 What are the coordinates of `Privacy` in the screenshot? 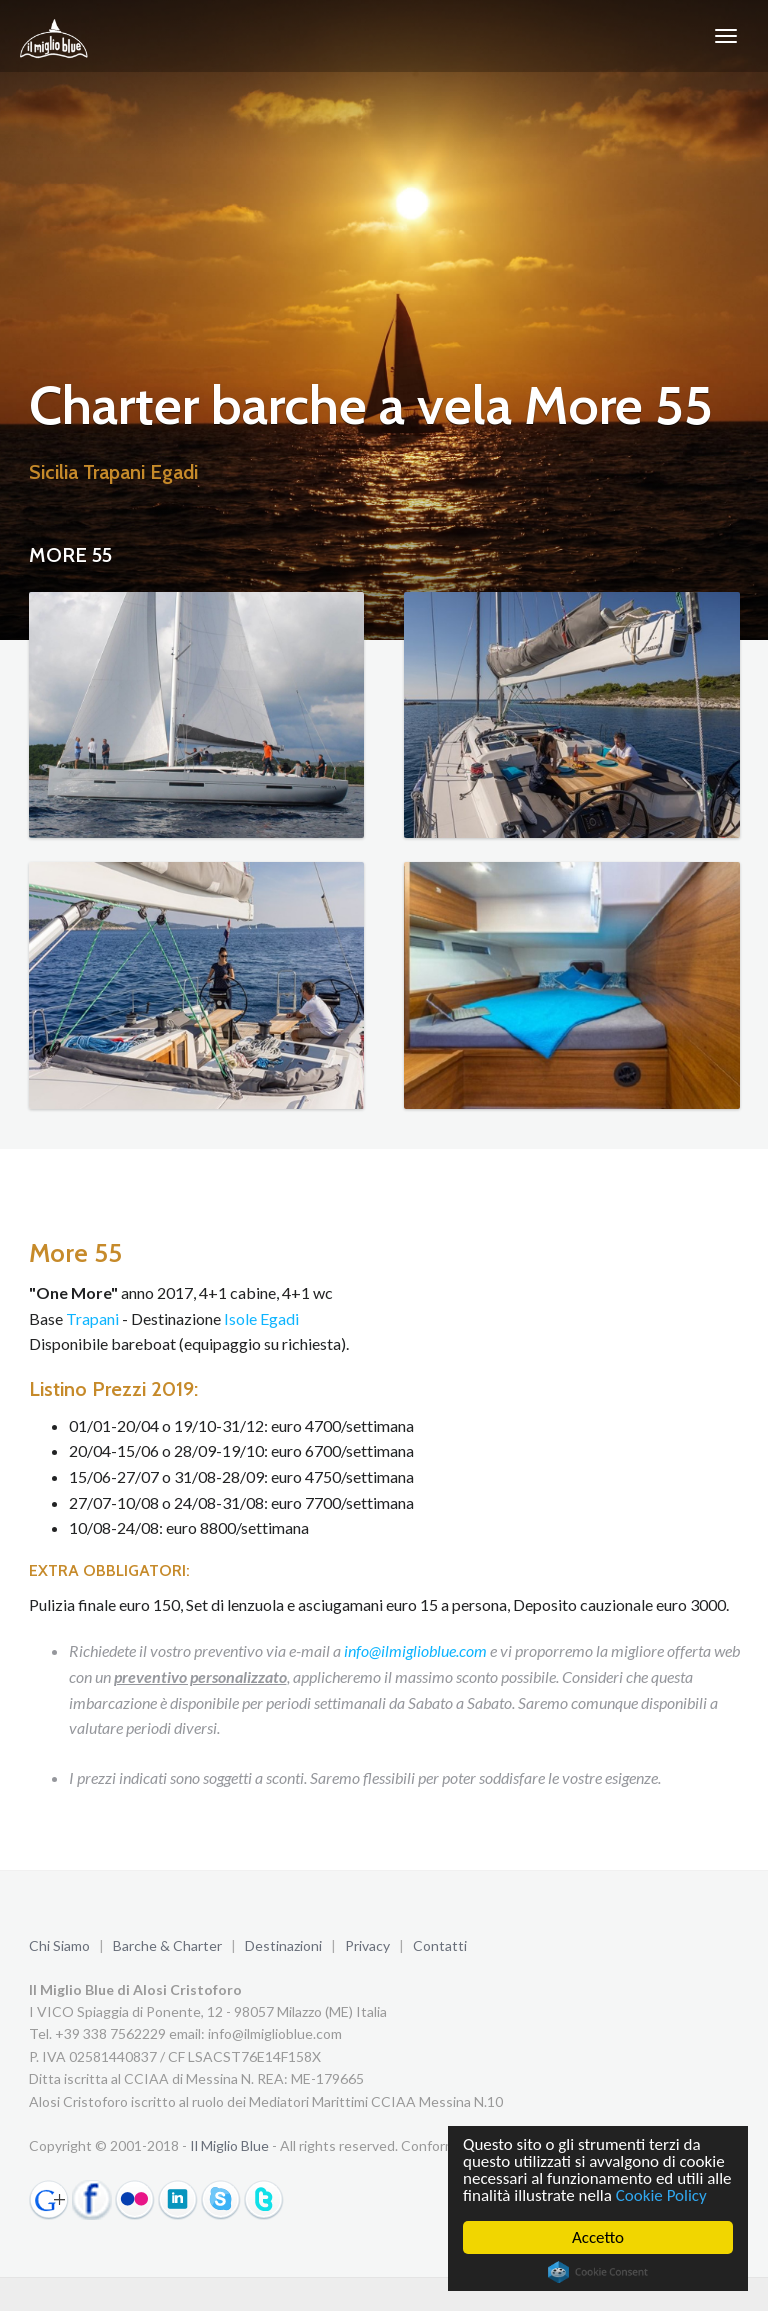 It's located at (367, 1945).